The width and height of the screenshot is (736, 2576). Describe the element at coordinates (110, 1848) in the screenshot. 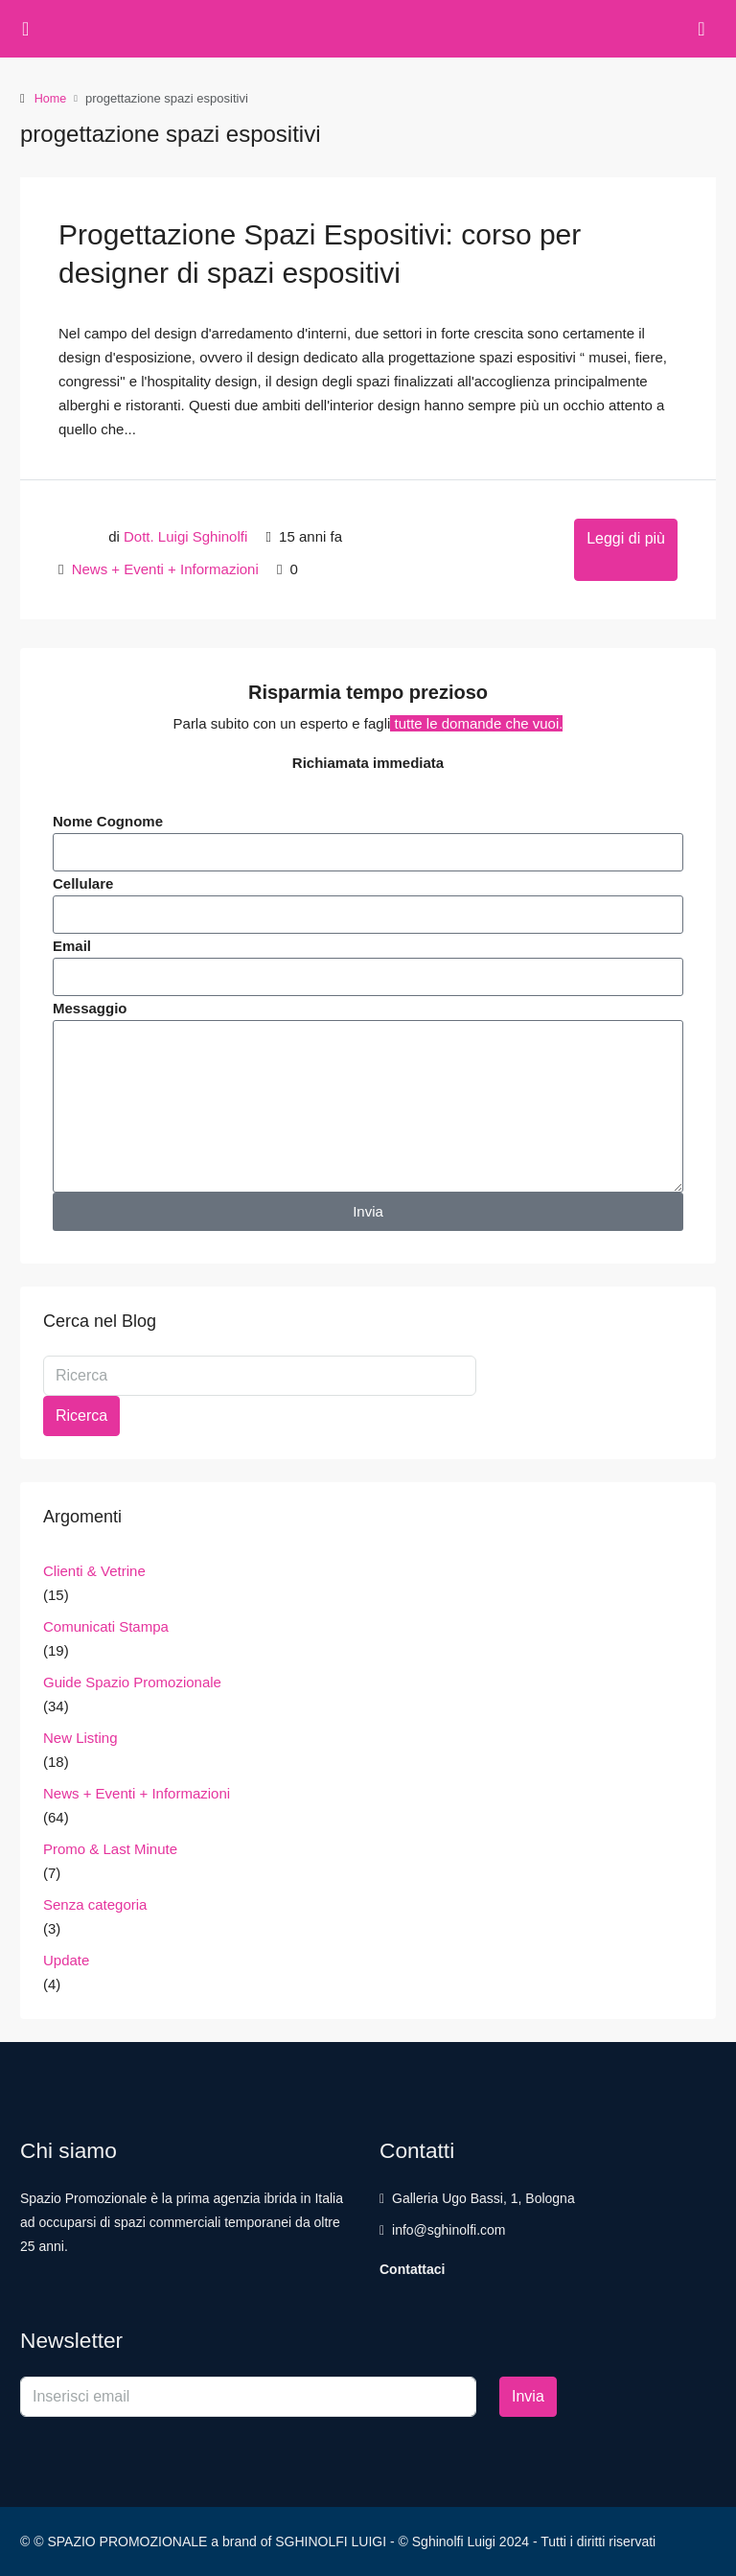

I see `Promo & Last Minute` at that location.